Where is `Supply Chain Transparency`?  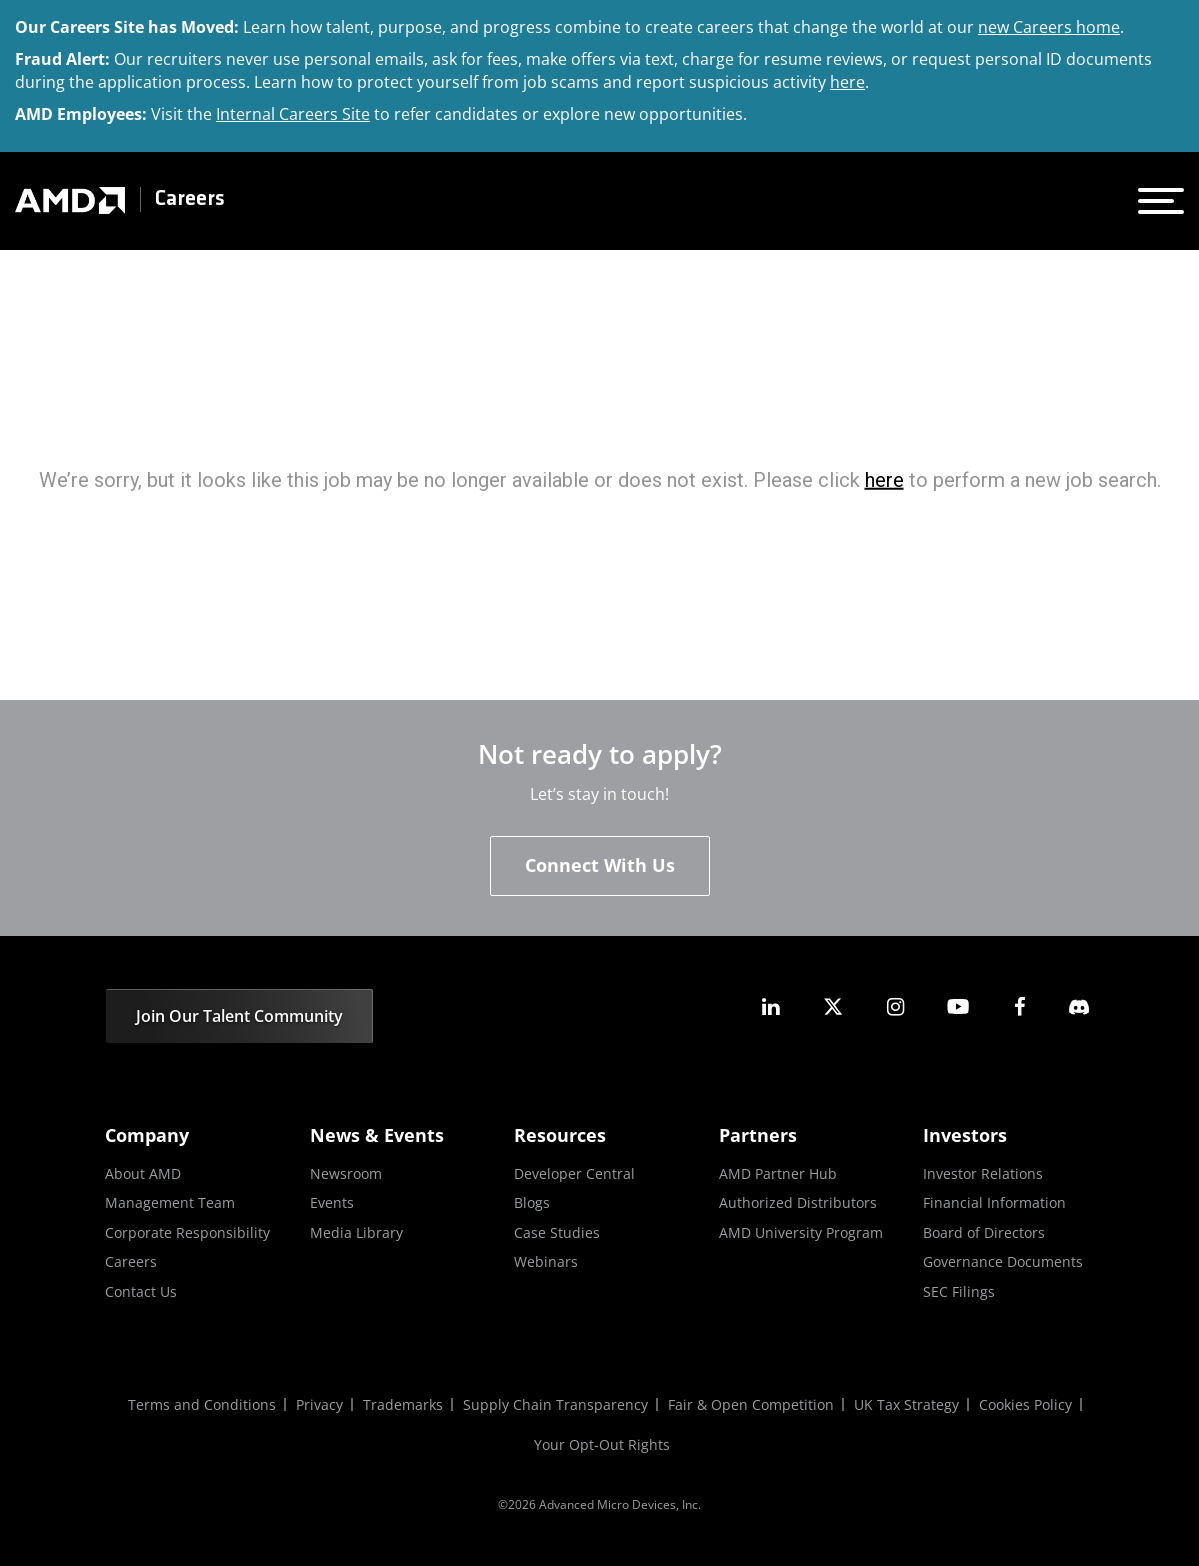 Supply Chain Transparency is located at coordinates (555, 1404).